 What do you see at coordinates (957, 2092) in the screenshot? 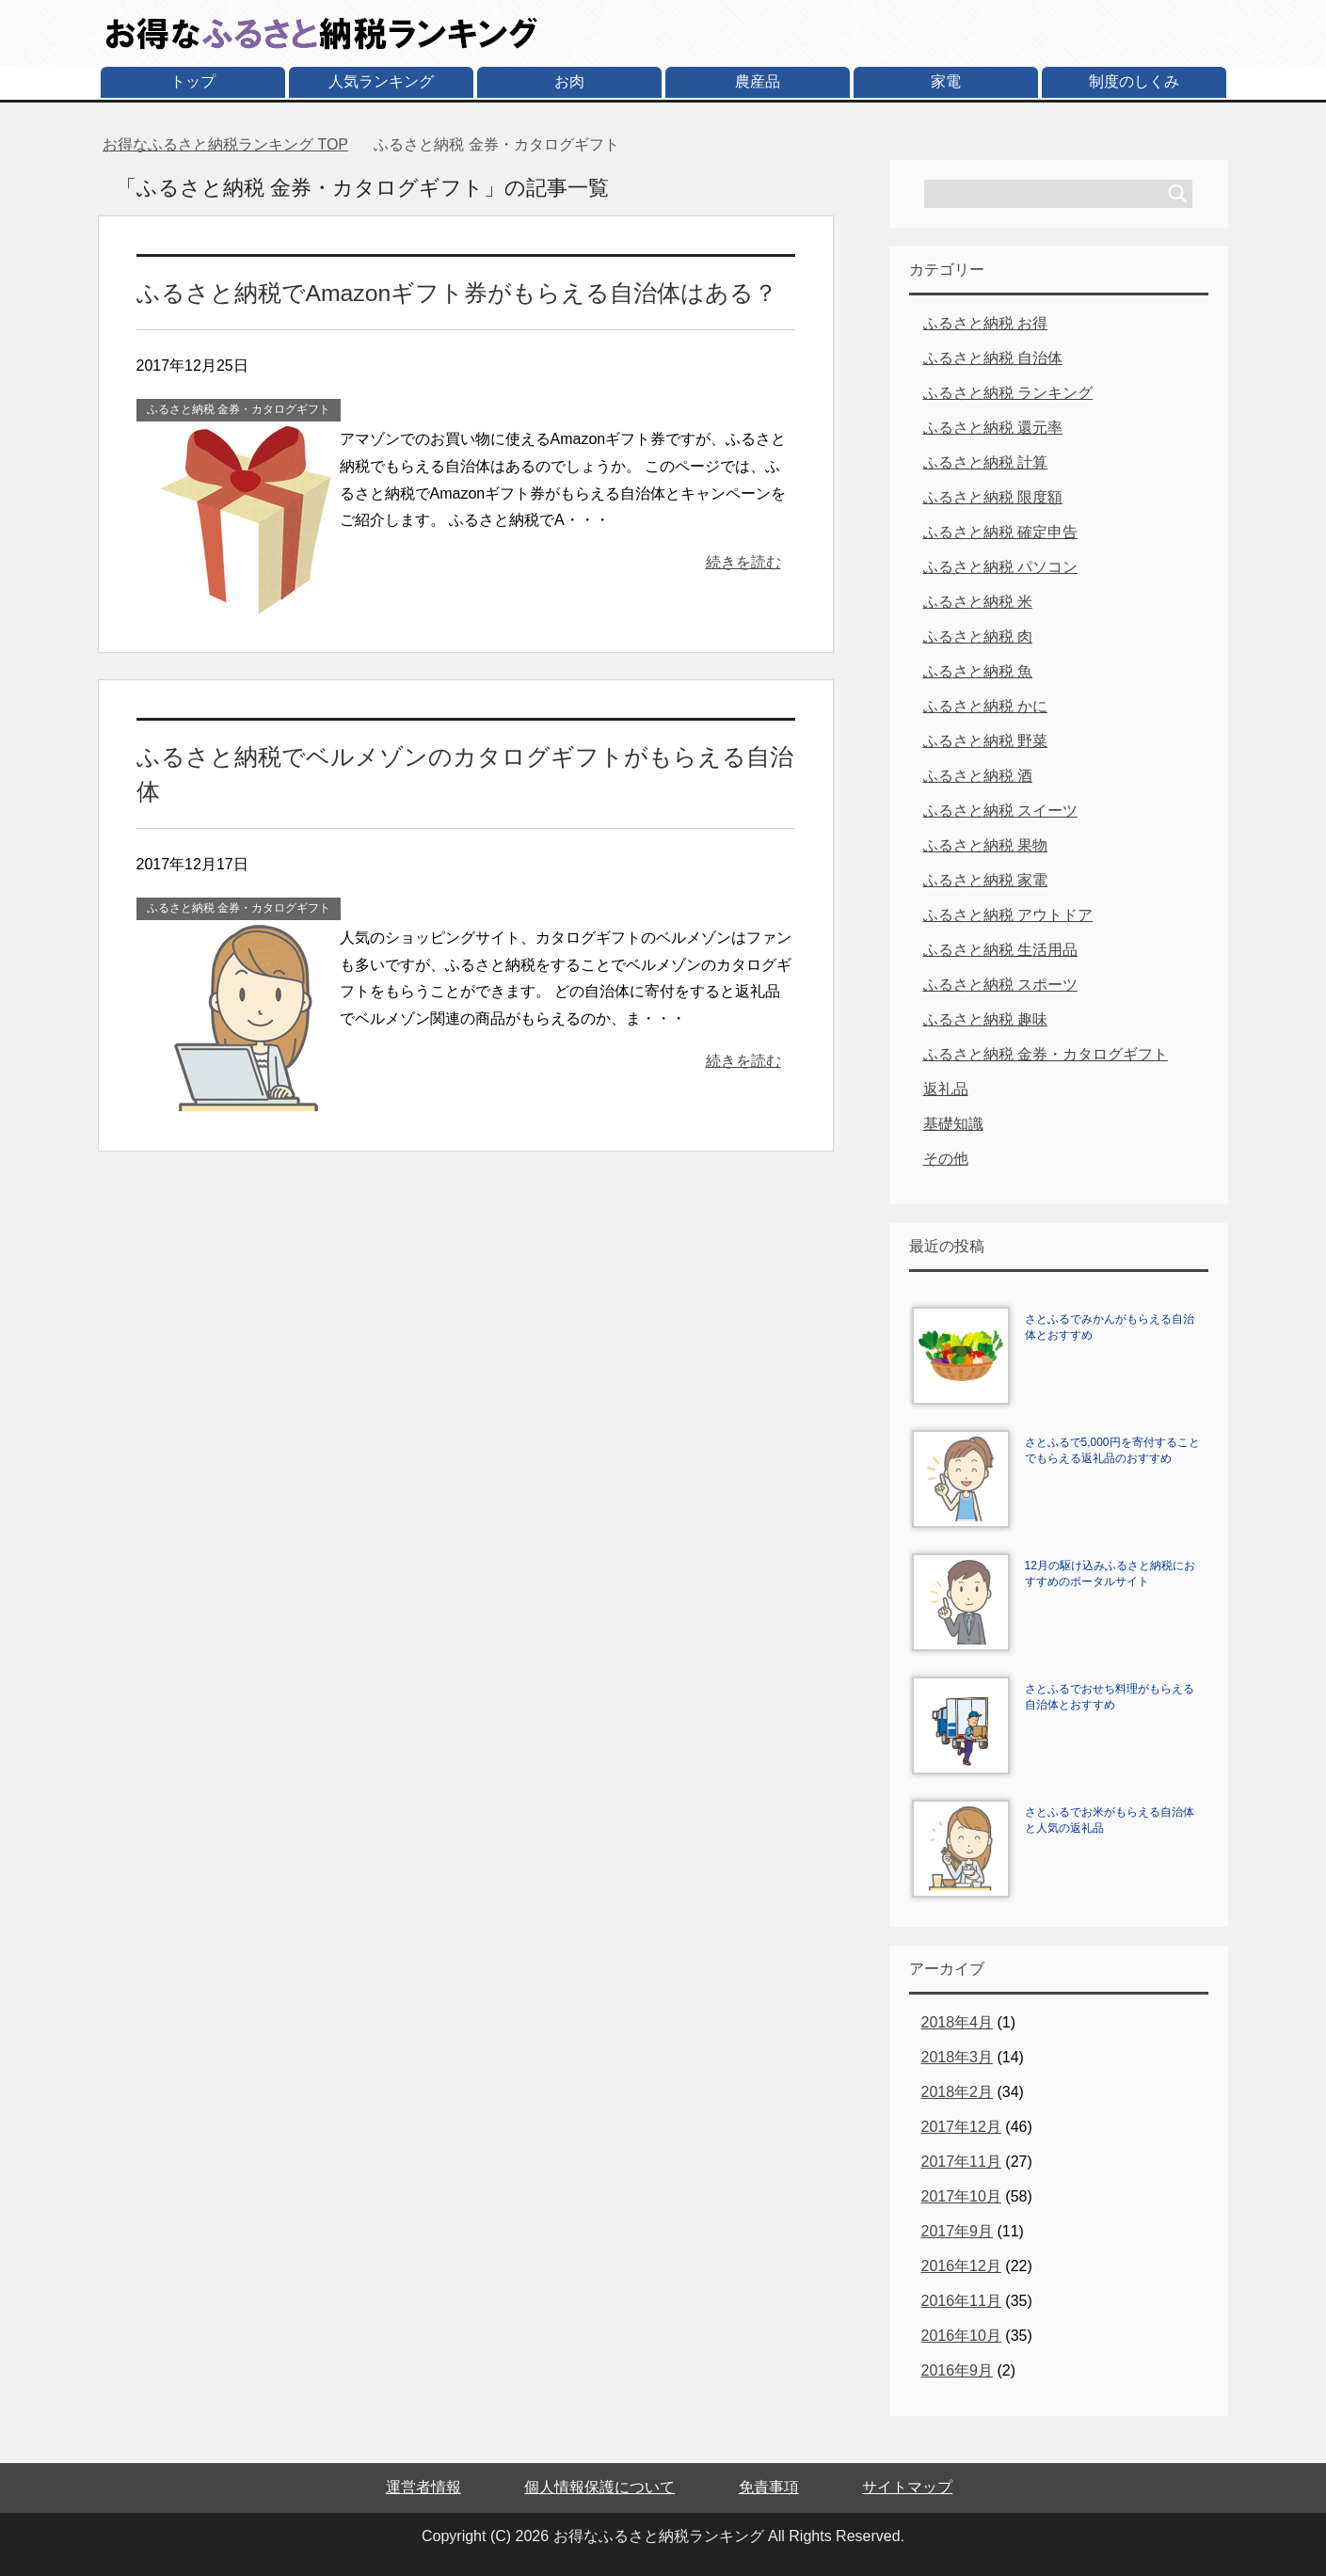
I see `2018年2月` at bounding box center [957, 2092].